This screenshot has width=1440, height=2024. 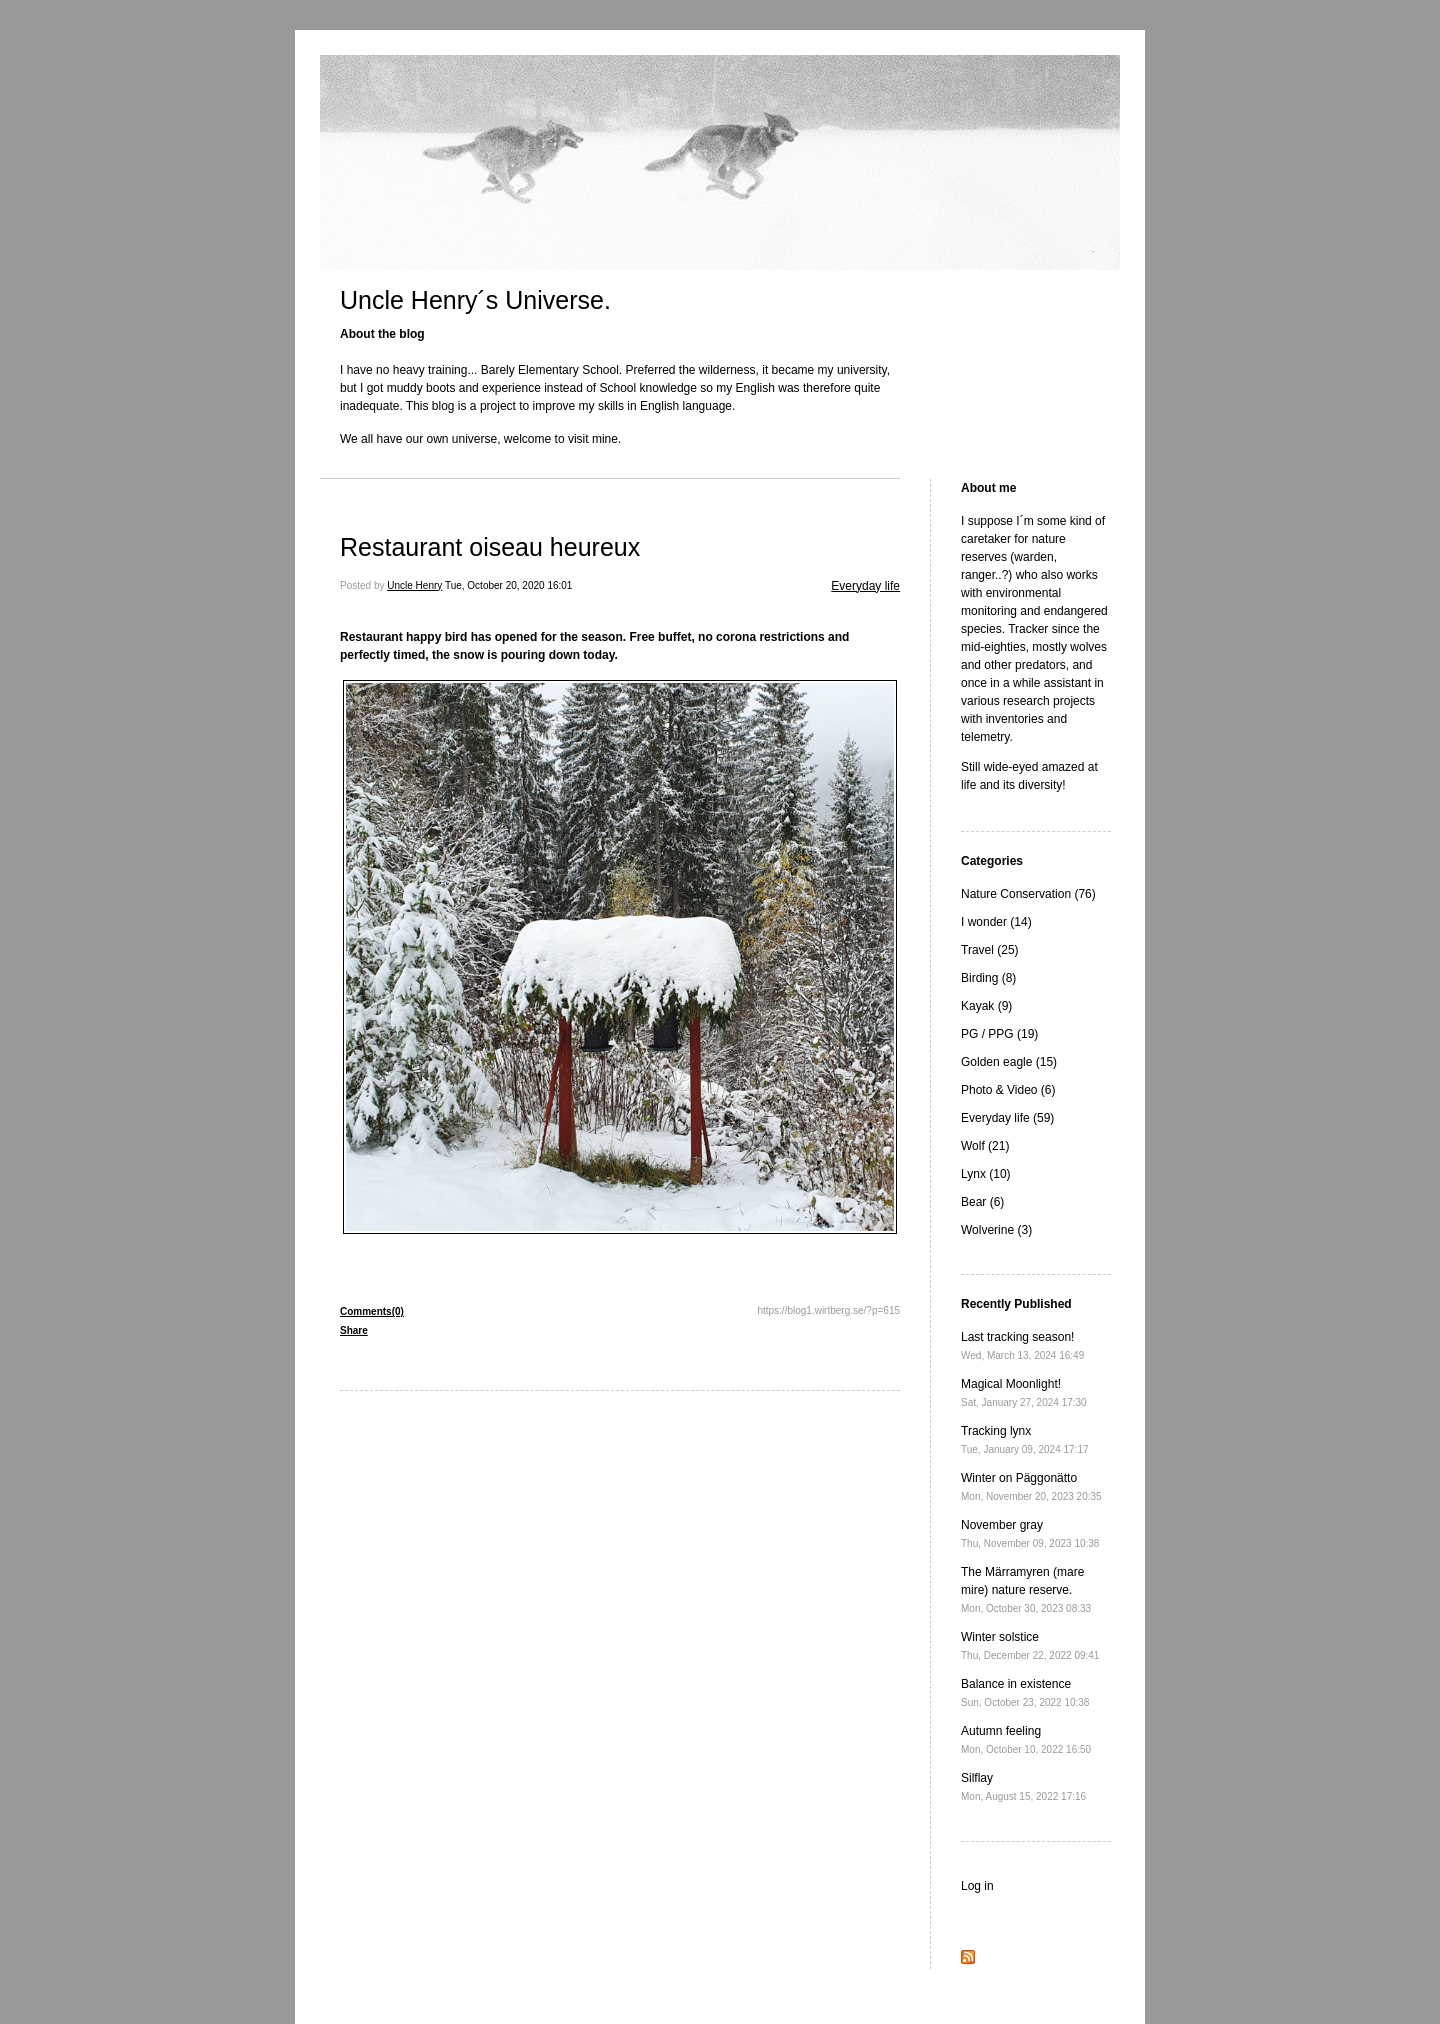 I want to click on Restaurant oiseau heureux, so click(x=490, y=547).